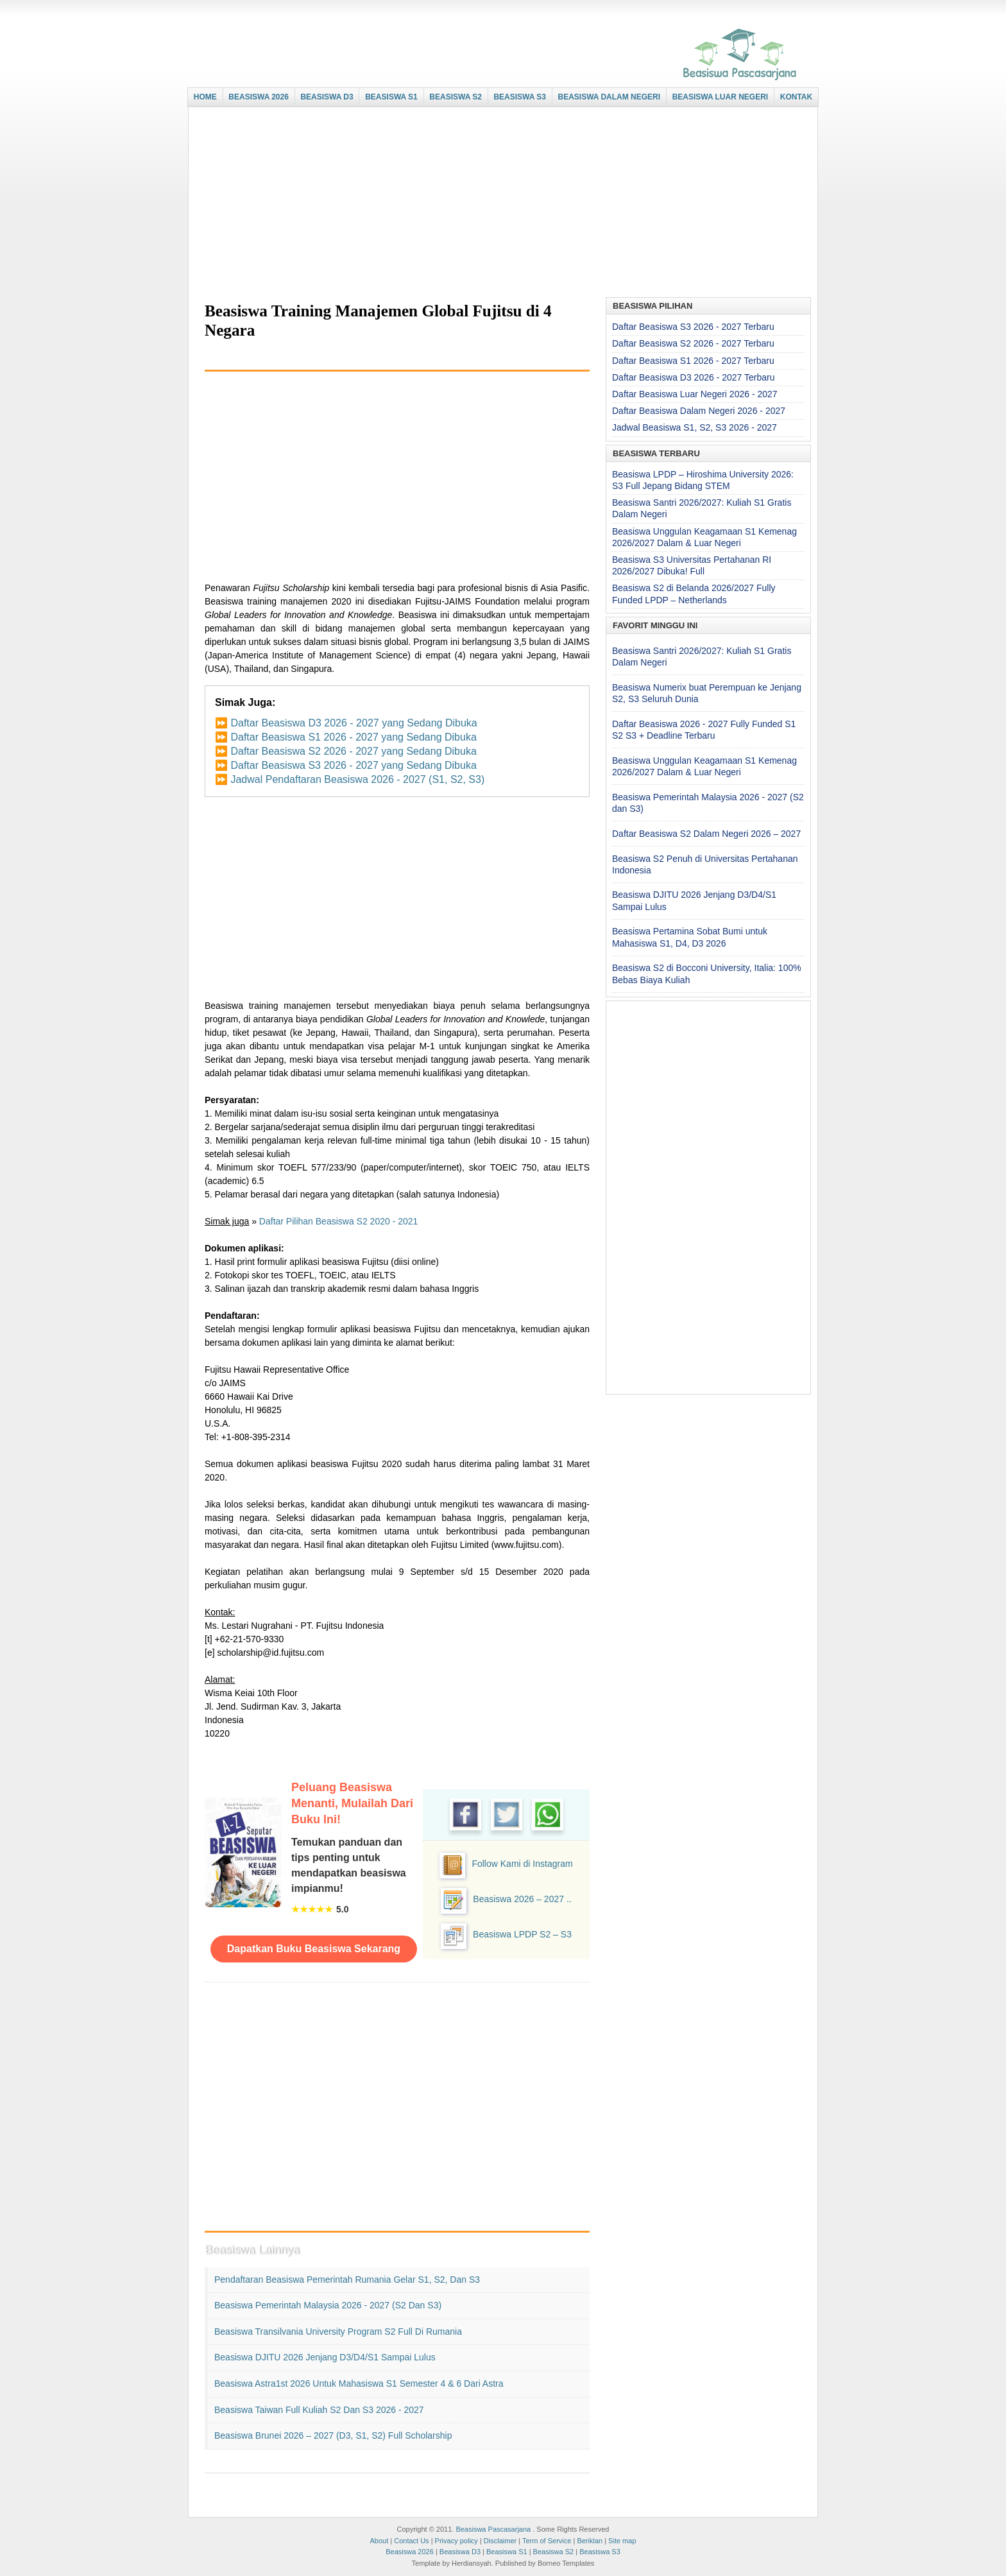  What do you see at coordinates (695, 394) in the screenshot?
I see `Daftar Beasiswa Luar Negeri 2026 - 2027` at bounding box center [695, 394].